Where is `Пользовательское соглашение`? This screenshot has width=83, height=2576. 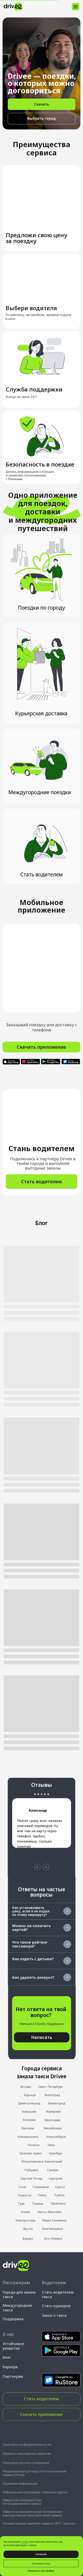 Пользовательское соглашение is located at coordinates (26, 2463).